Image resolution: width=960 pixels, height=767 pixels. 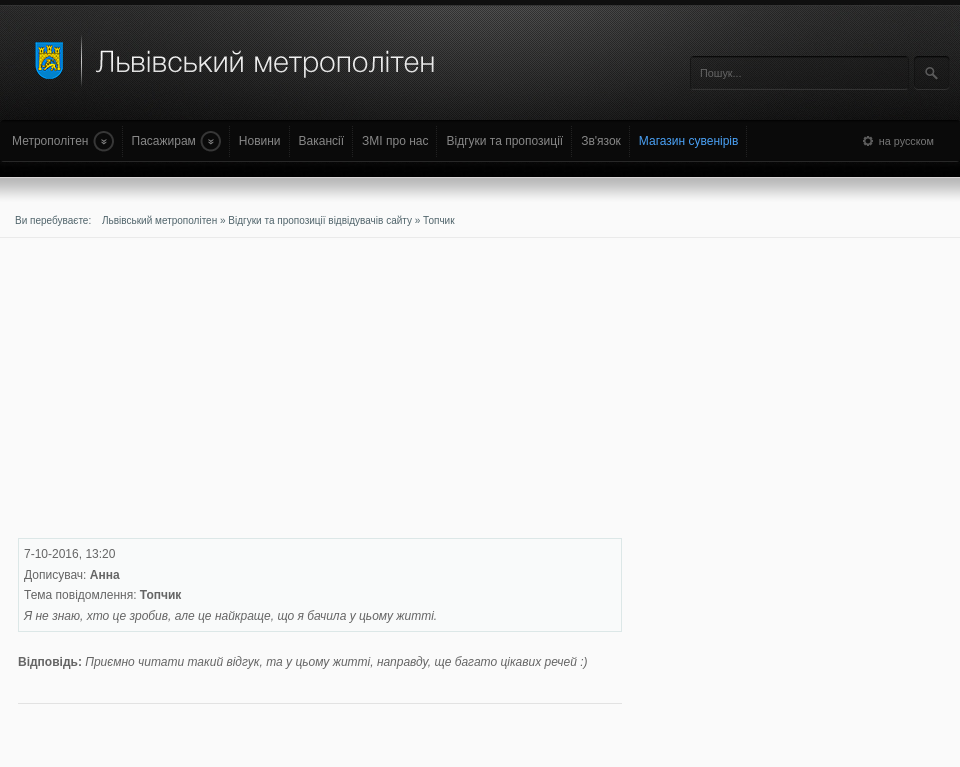 What do you see at coordinates (320, 220) in the screenshot?
I see `Відгуки та пропозиції відвідувачів сайту` at bounding box center [320, 220].